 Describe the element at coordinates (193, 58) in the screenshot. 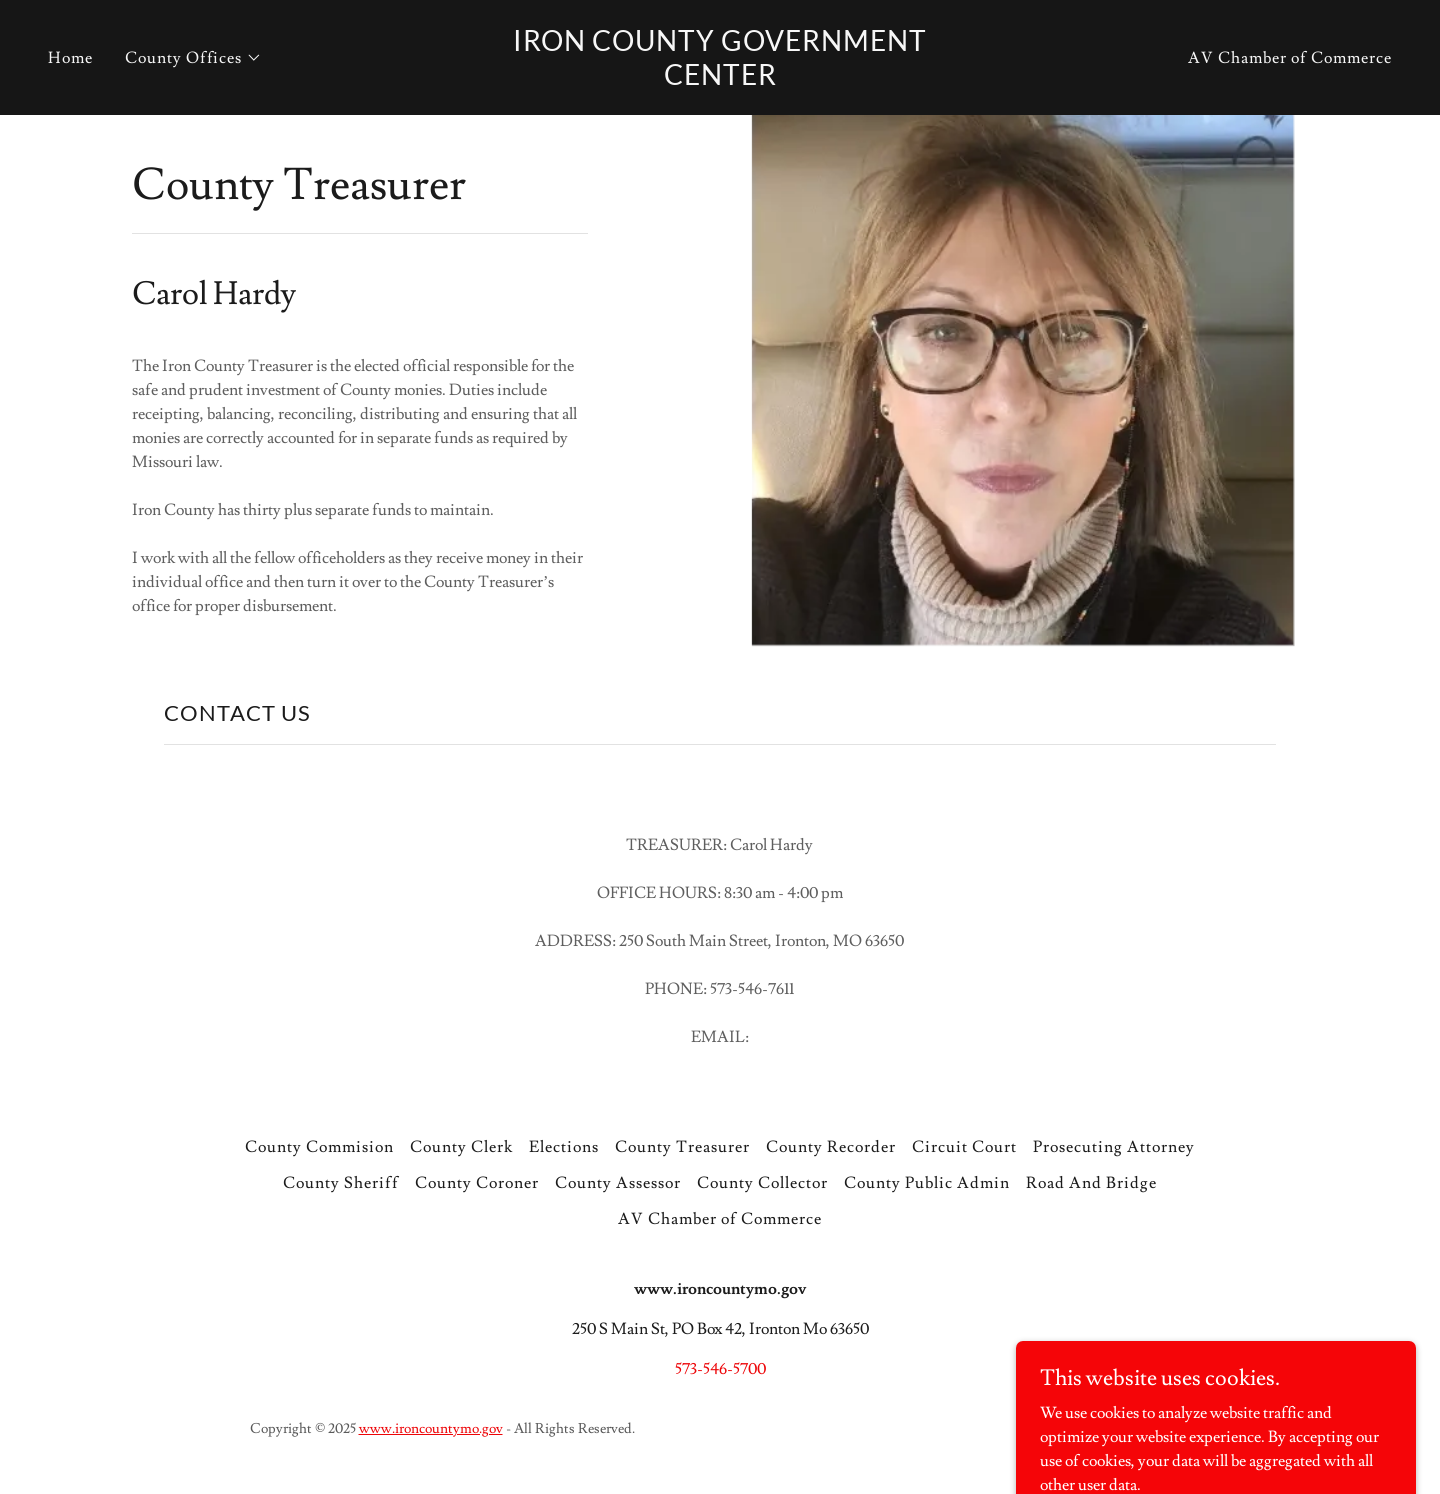

I see `[button]` at that location.